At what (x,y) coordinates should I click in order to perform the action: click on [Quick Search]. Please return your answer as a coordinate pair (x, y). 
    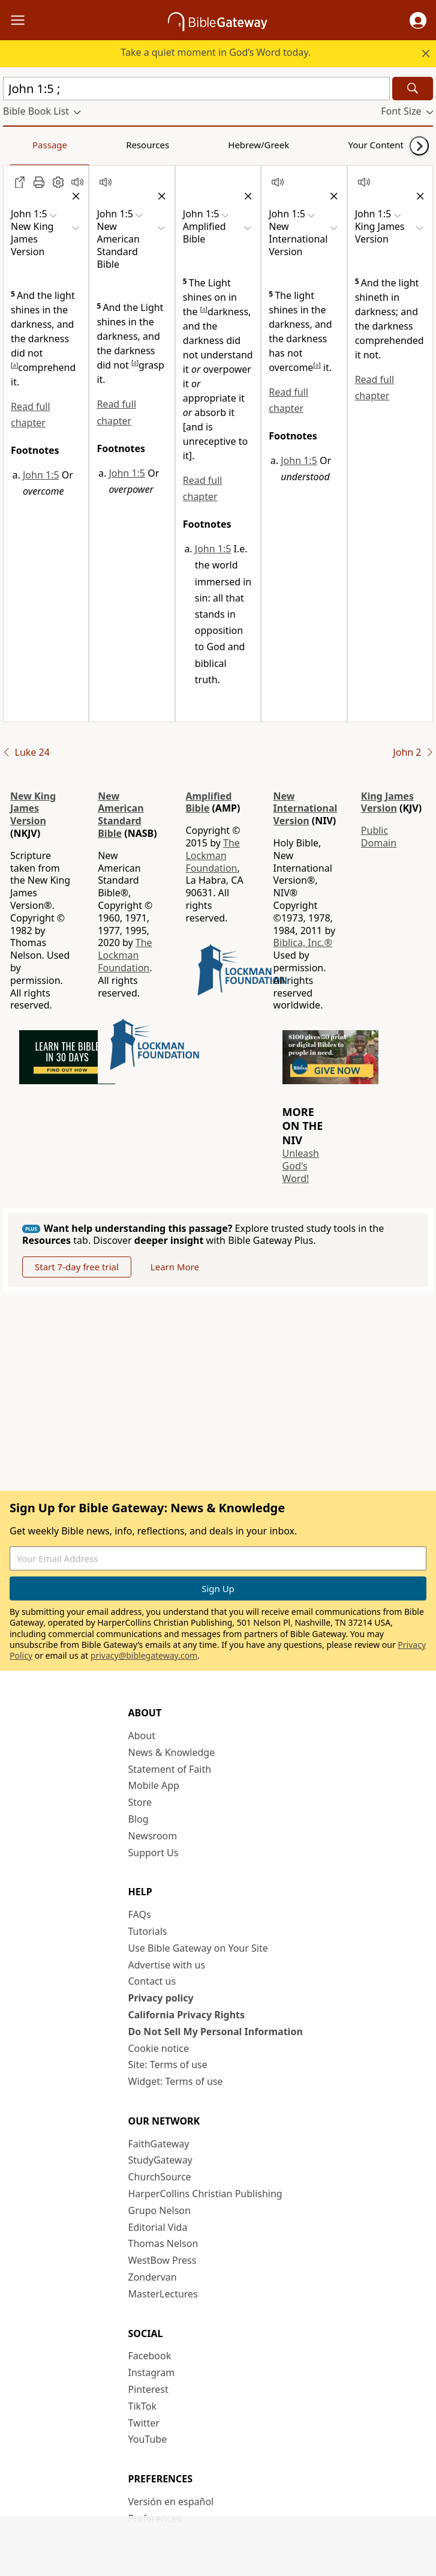
    Looking at the image, I should click on (196, 88).